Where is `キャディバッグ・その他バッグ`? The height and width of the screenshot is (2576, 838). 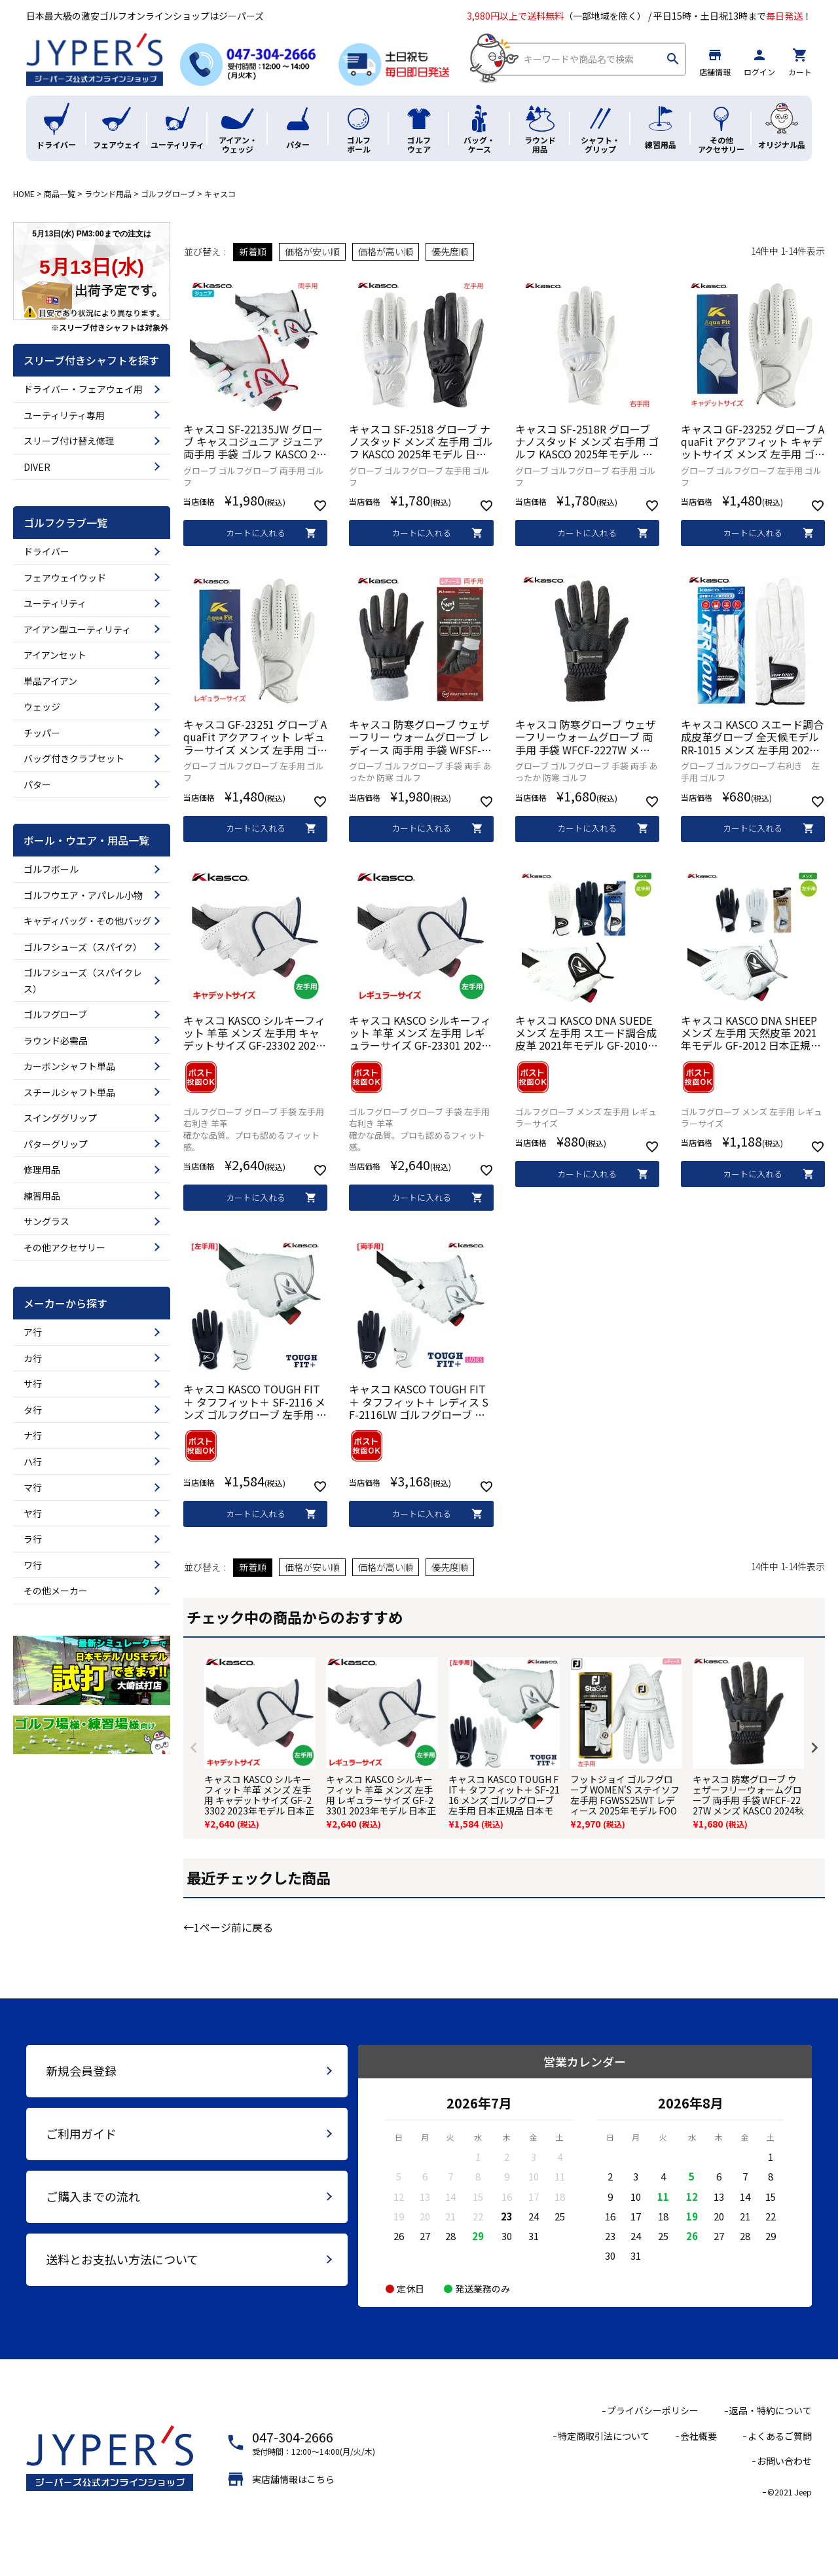
キャディバッグ・その他バッグ is located at coordinates (87, 920).